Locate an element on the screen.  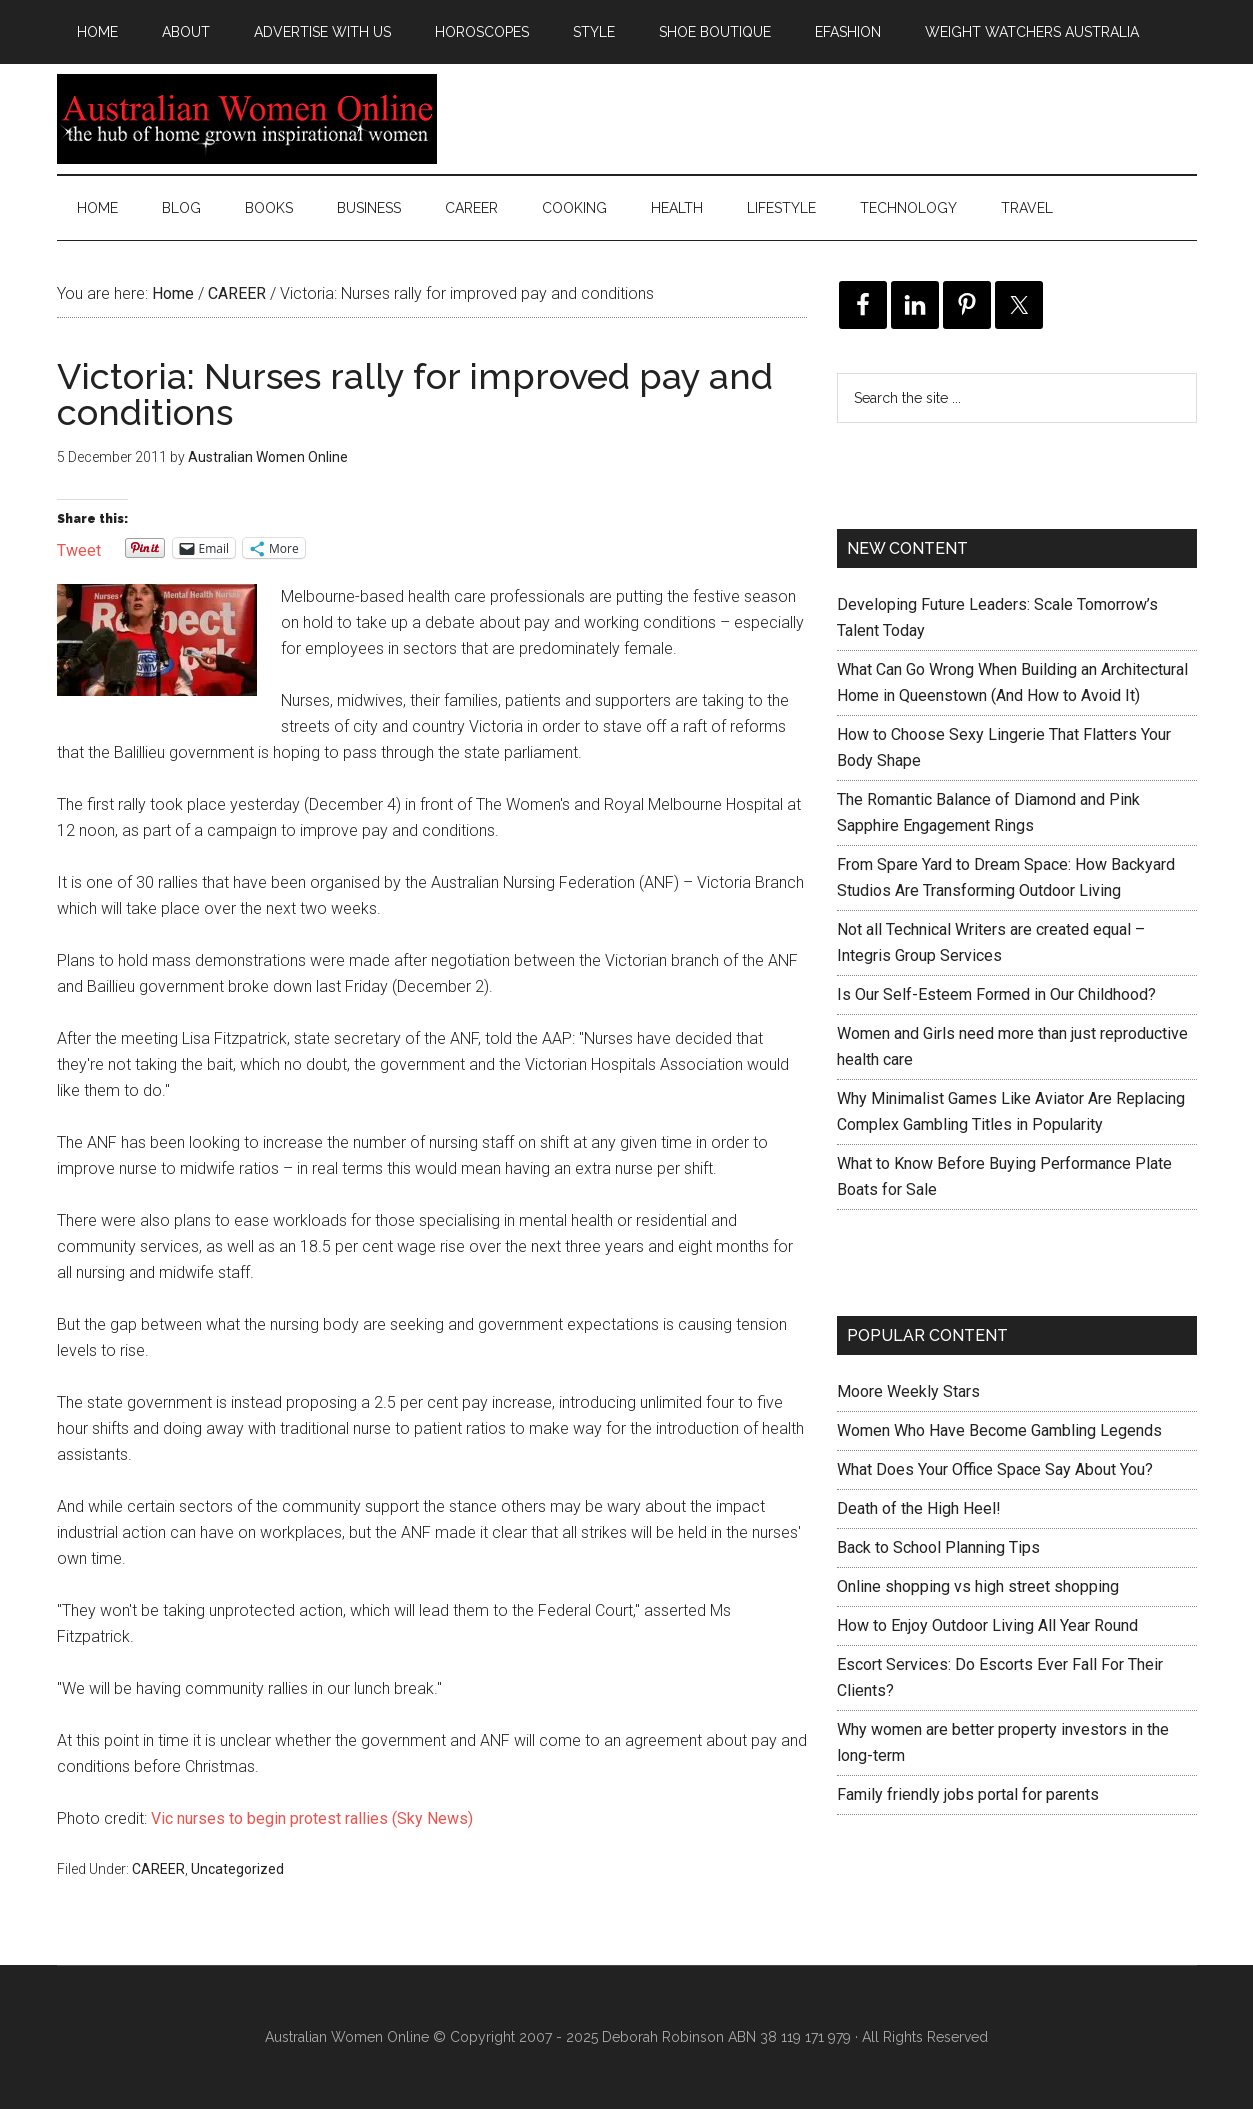
Moore Weekly Stars is located at coordinates (908, 1391).